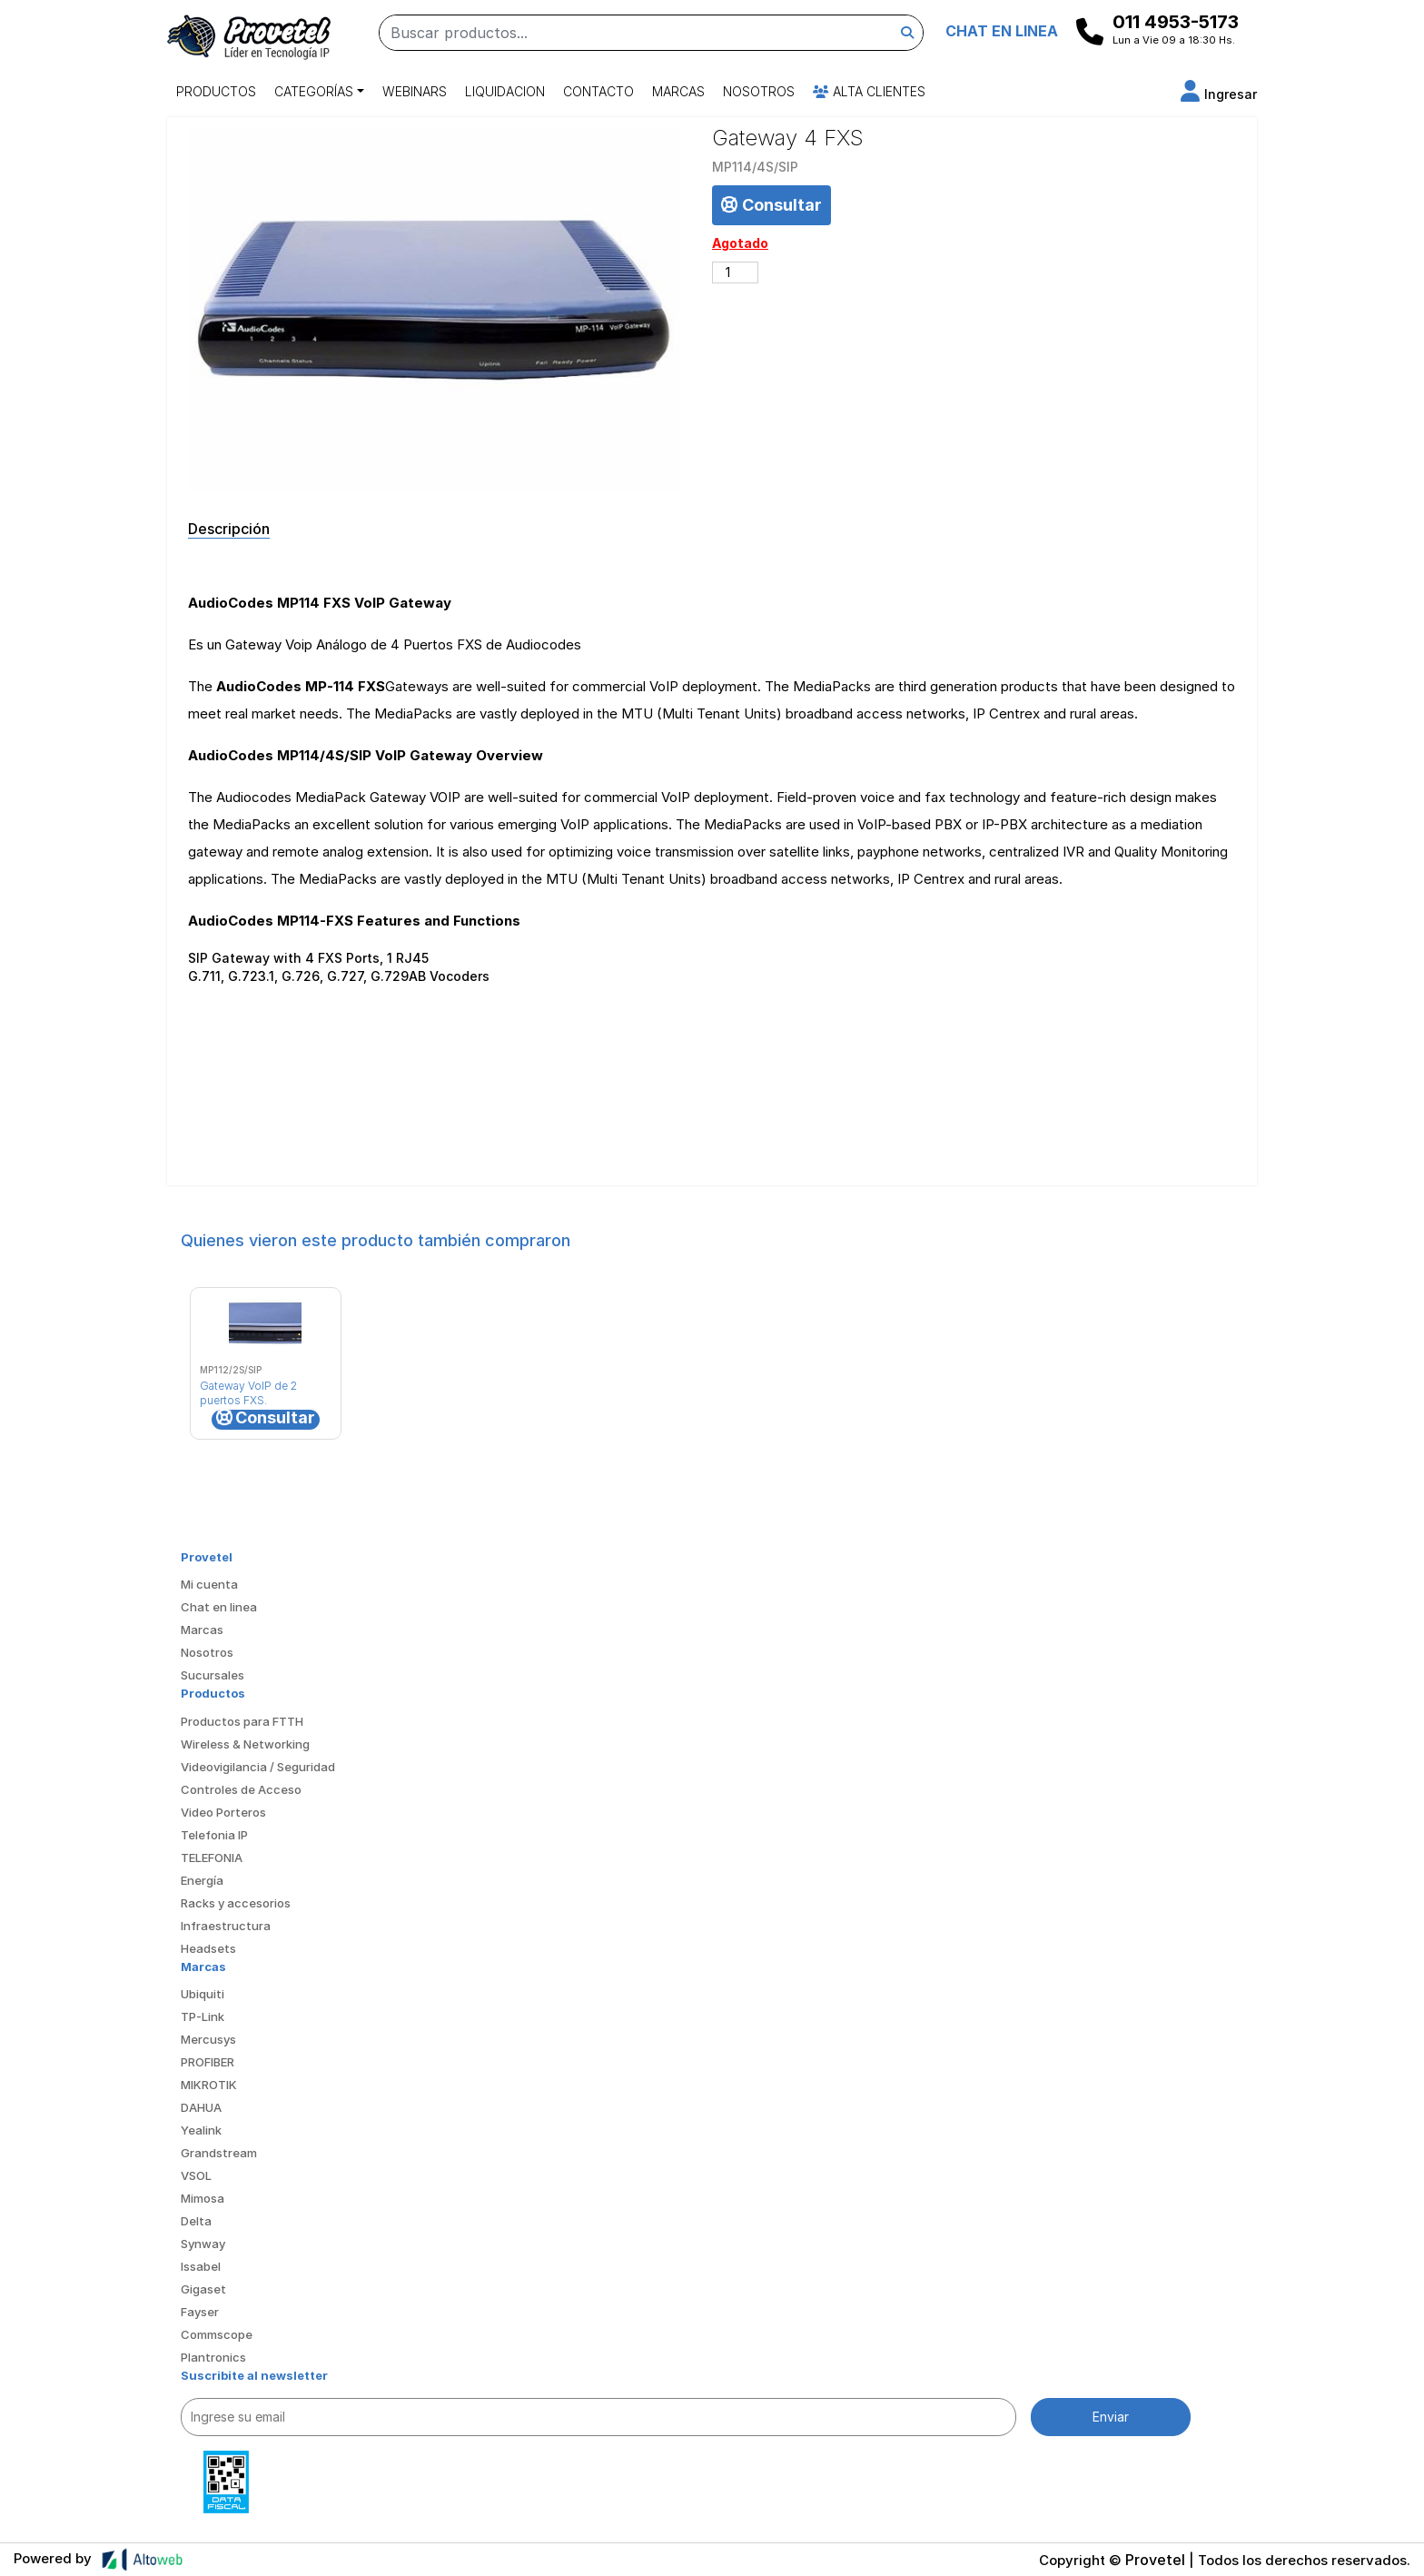  What do you see at coordinates (216, 91) in the screenshot?
I see `Productos` at bounding box center [216, 91].